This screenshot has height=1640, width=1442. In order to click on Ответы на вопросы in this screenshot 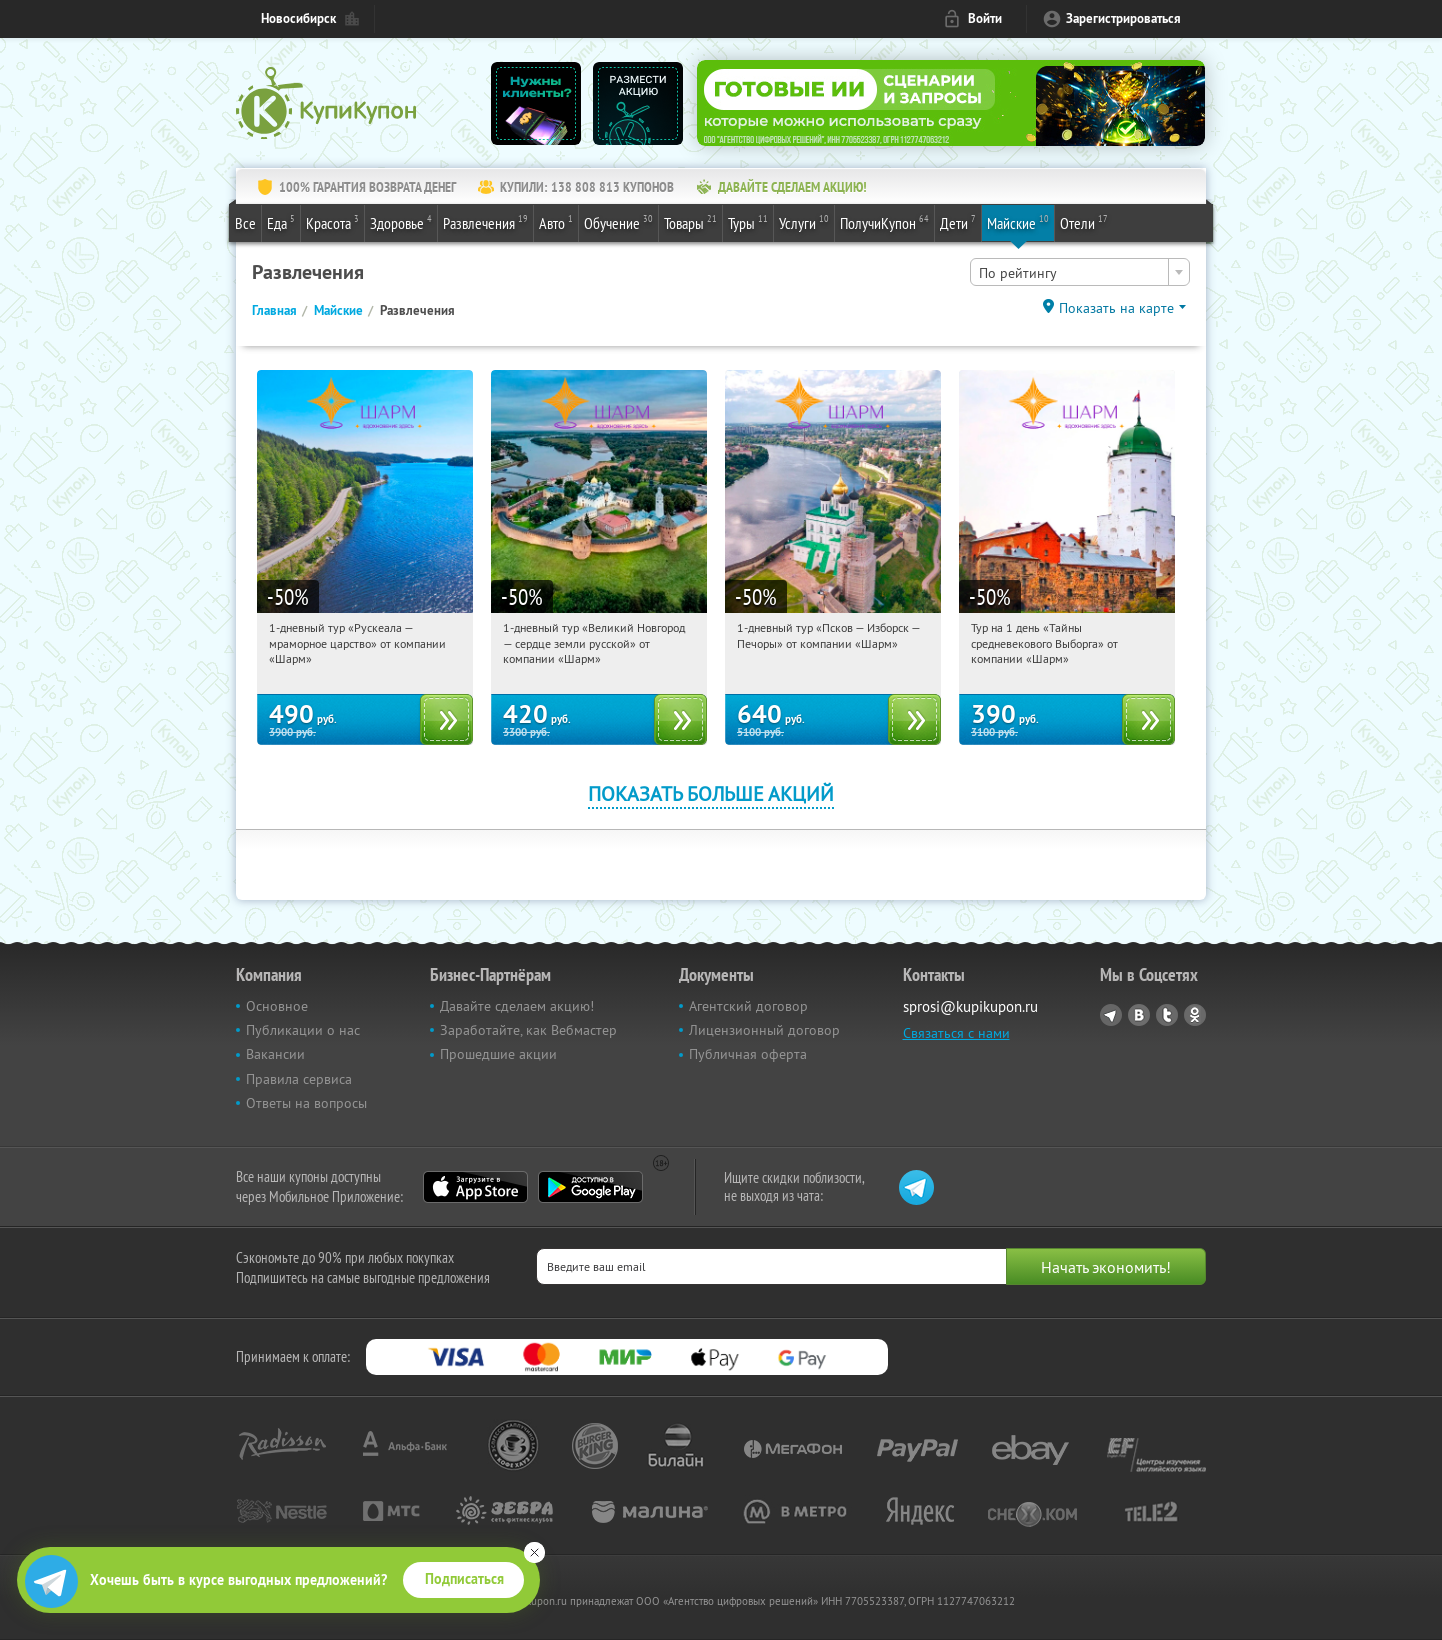, I will do `click(306, 1103)`.